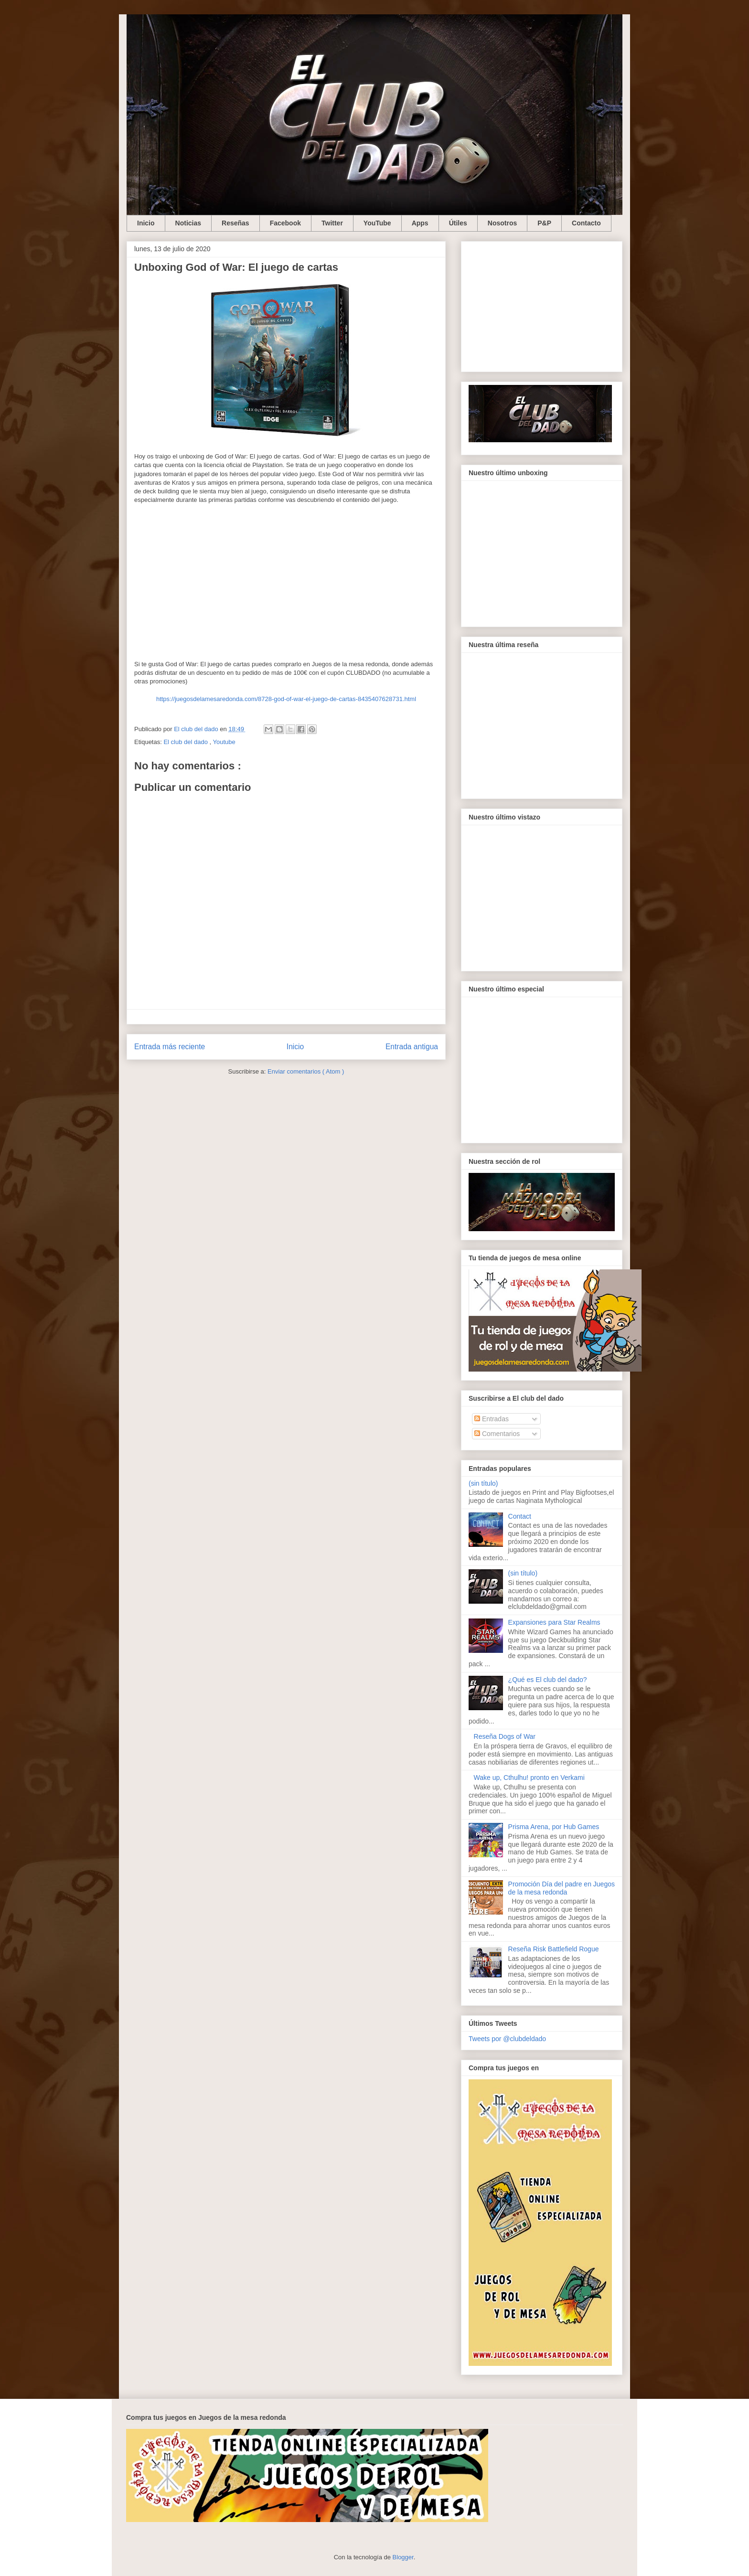  Describe the element at coordinates (553, 1949) in the screenshot. I see `Reseña Risk Battlefield Rogue` at that location.